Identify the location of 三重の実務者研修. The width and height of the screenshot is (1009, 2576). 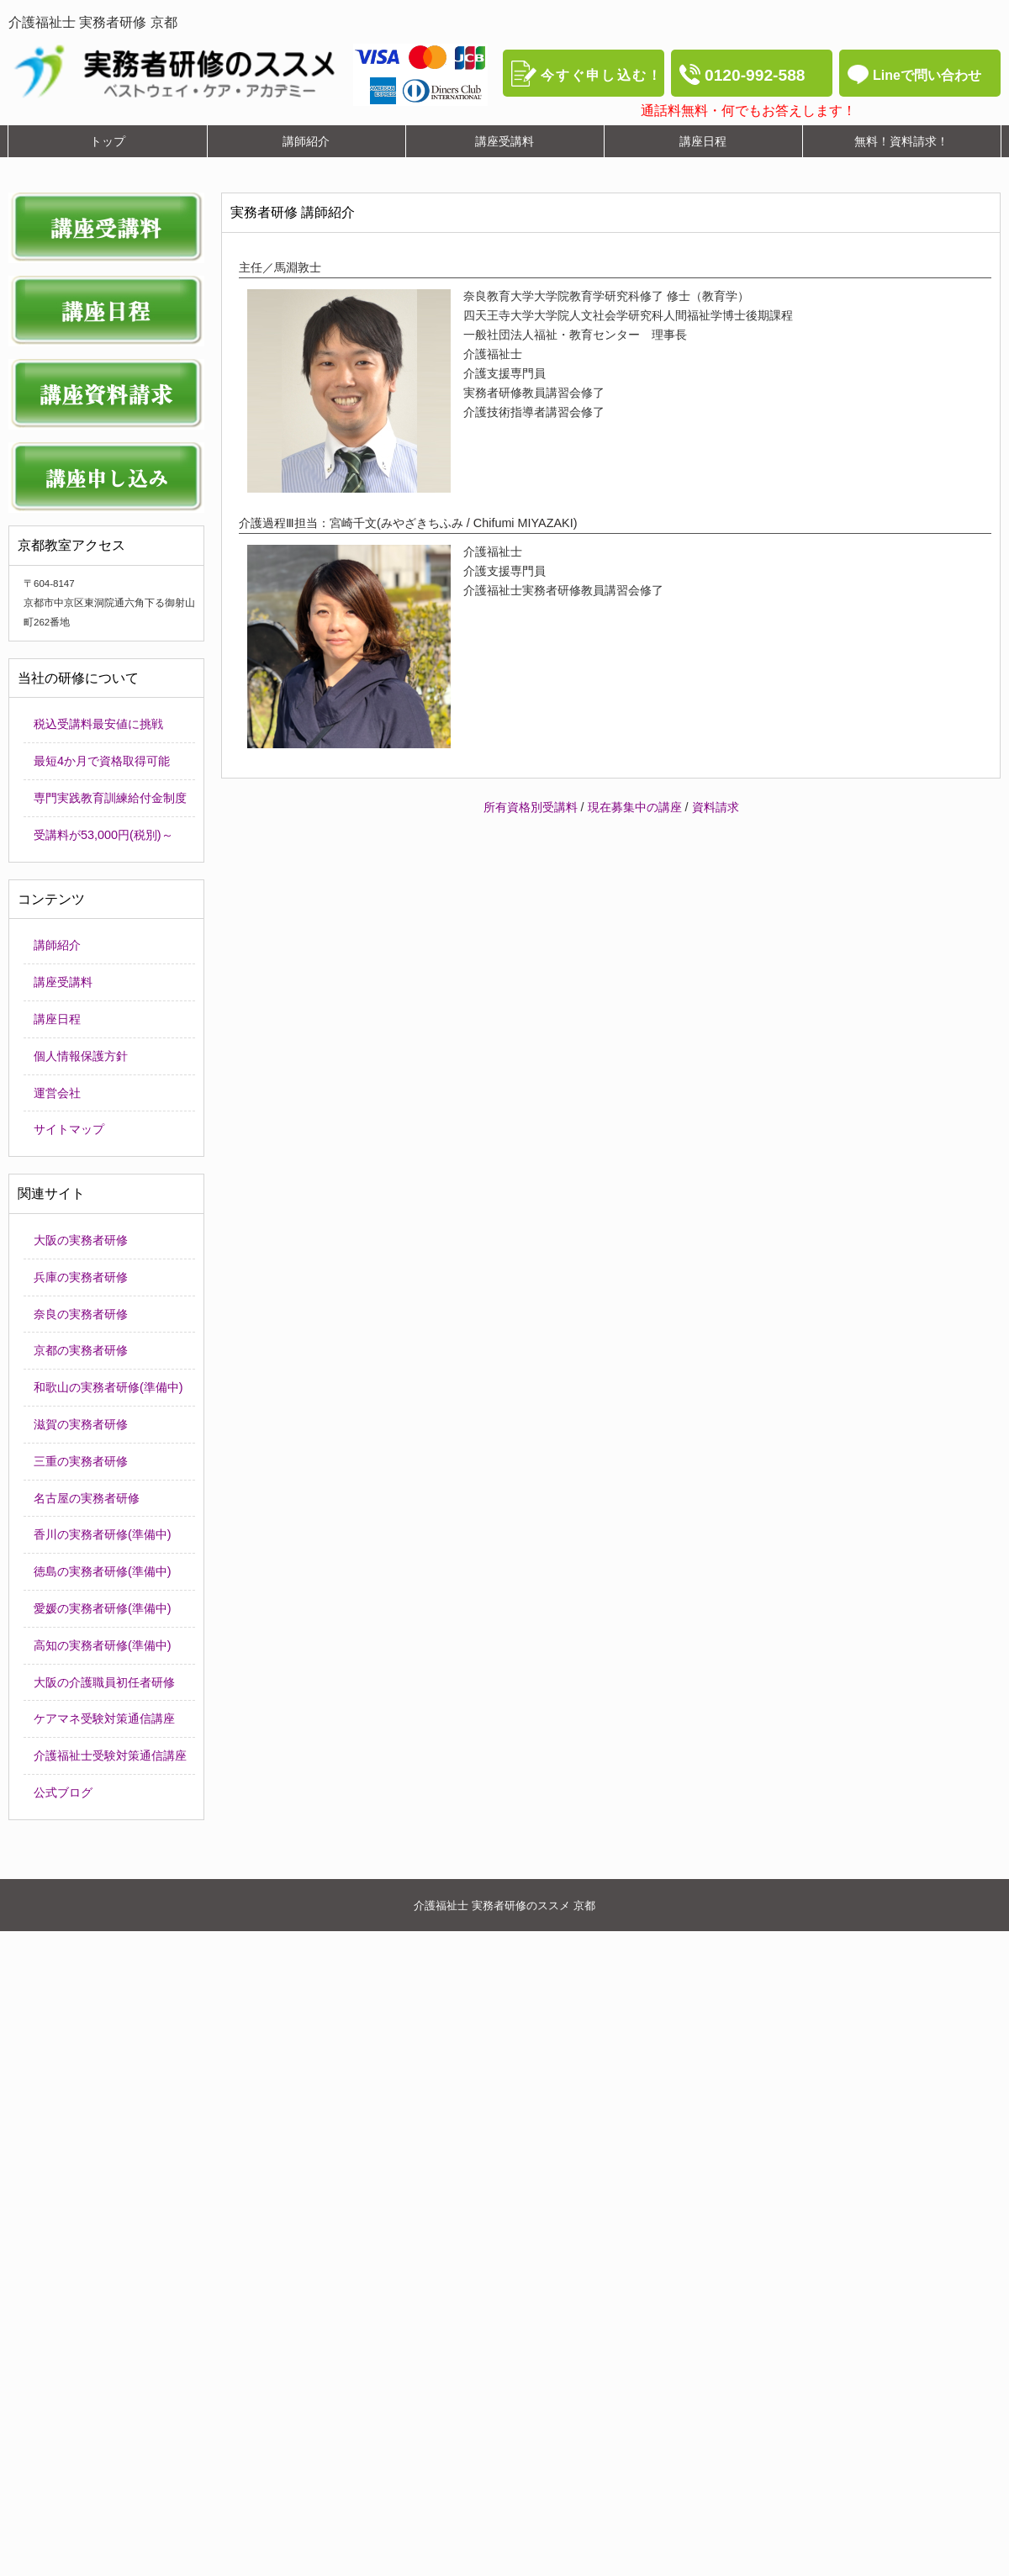
(81, 1461).